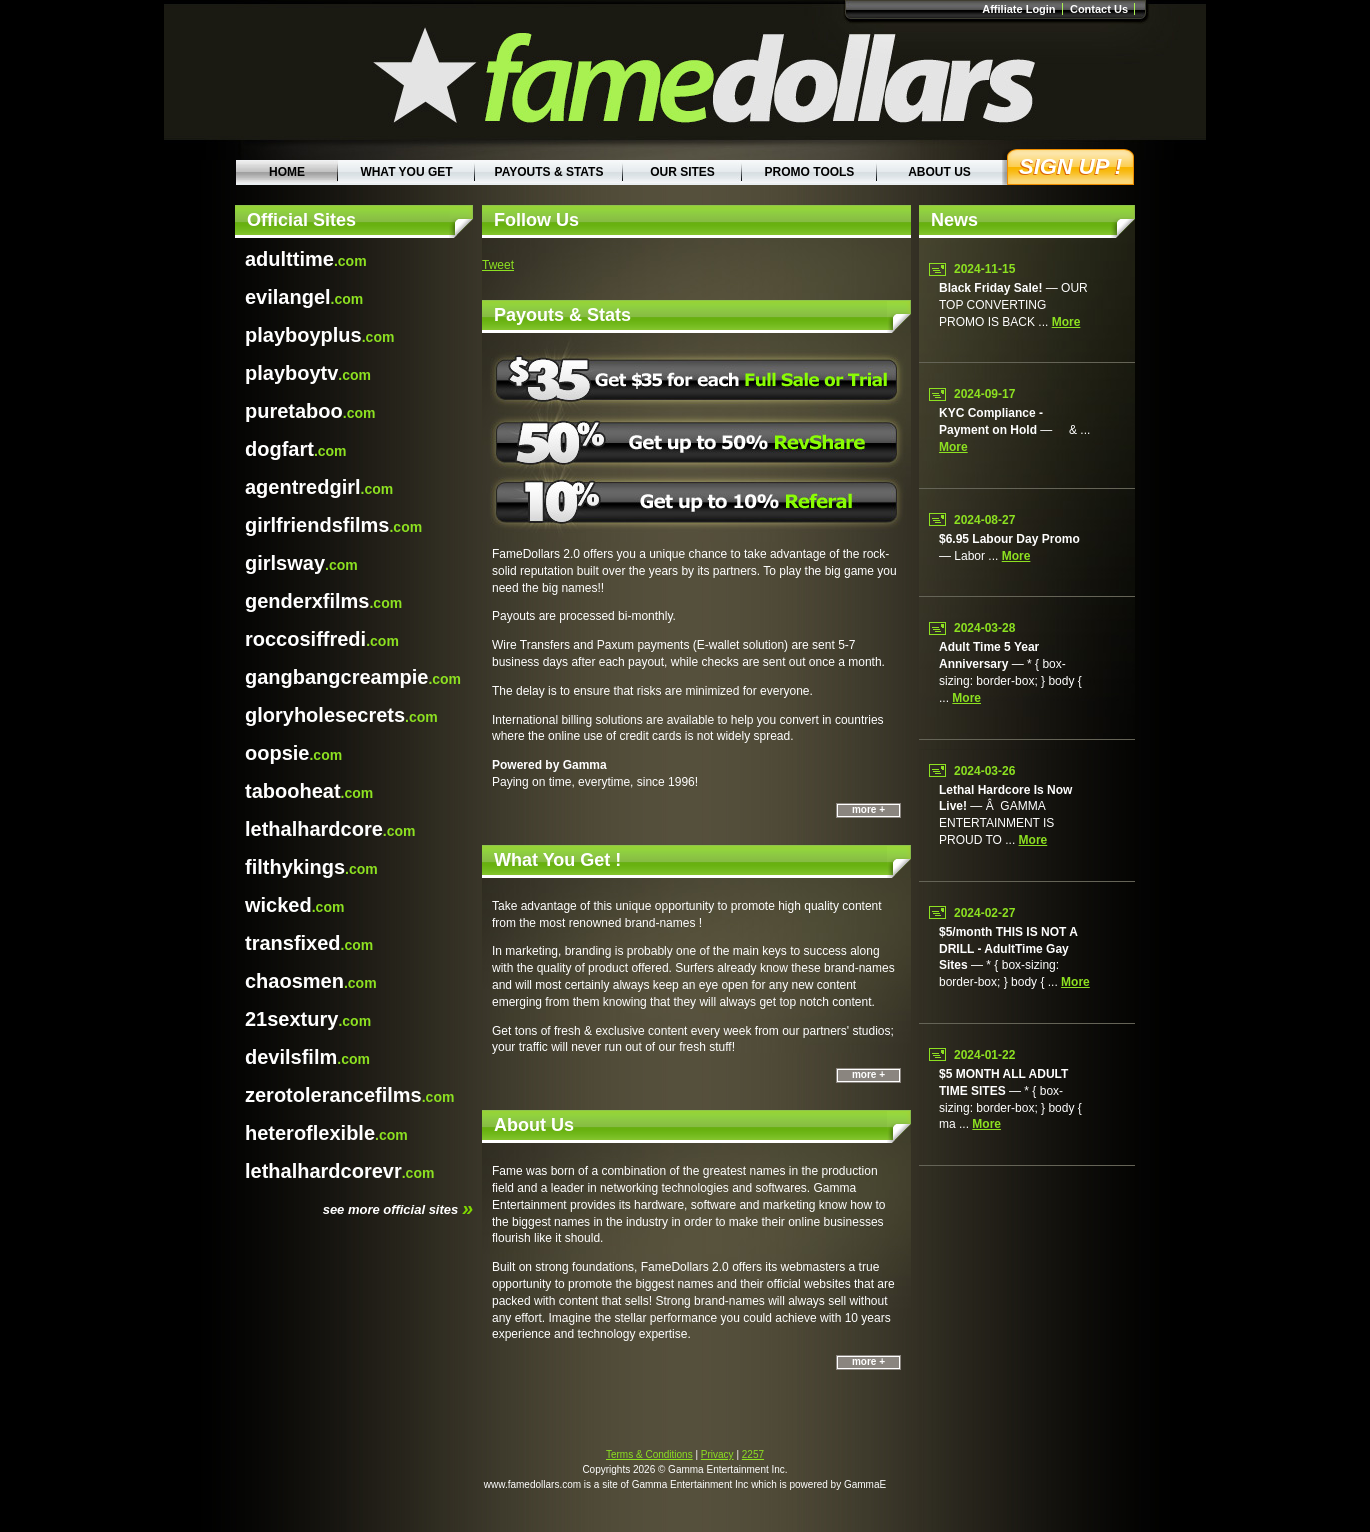  Describe the element at coordinates (753, 1454) in the screenshot. I see `2257` at that location.